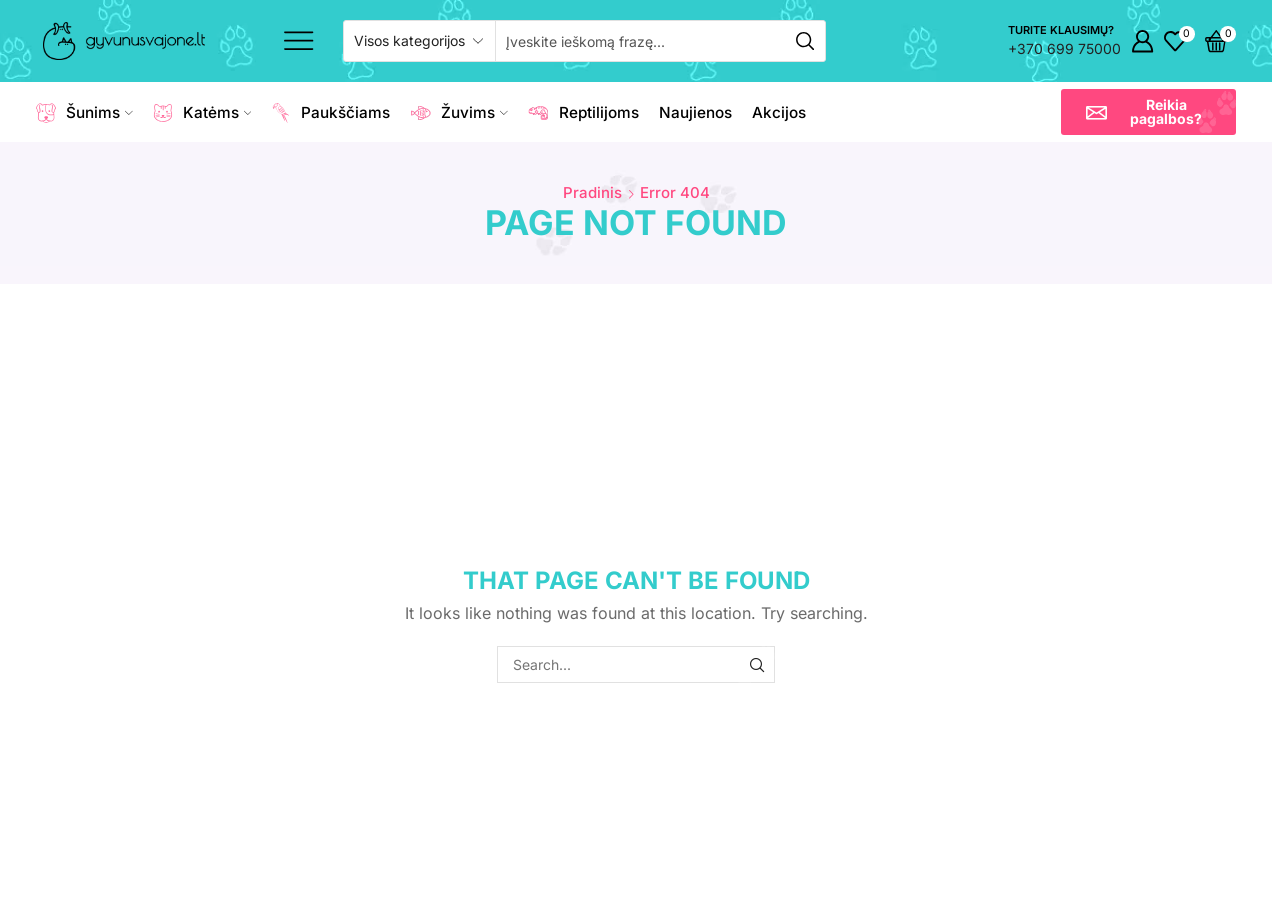  Describe the element at coordinates (84, 113) in the screenshot. I see `Šunims` at that location.